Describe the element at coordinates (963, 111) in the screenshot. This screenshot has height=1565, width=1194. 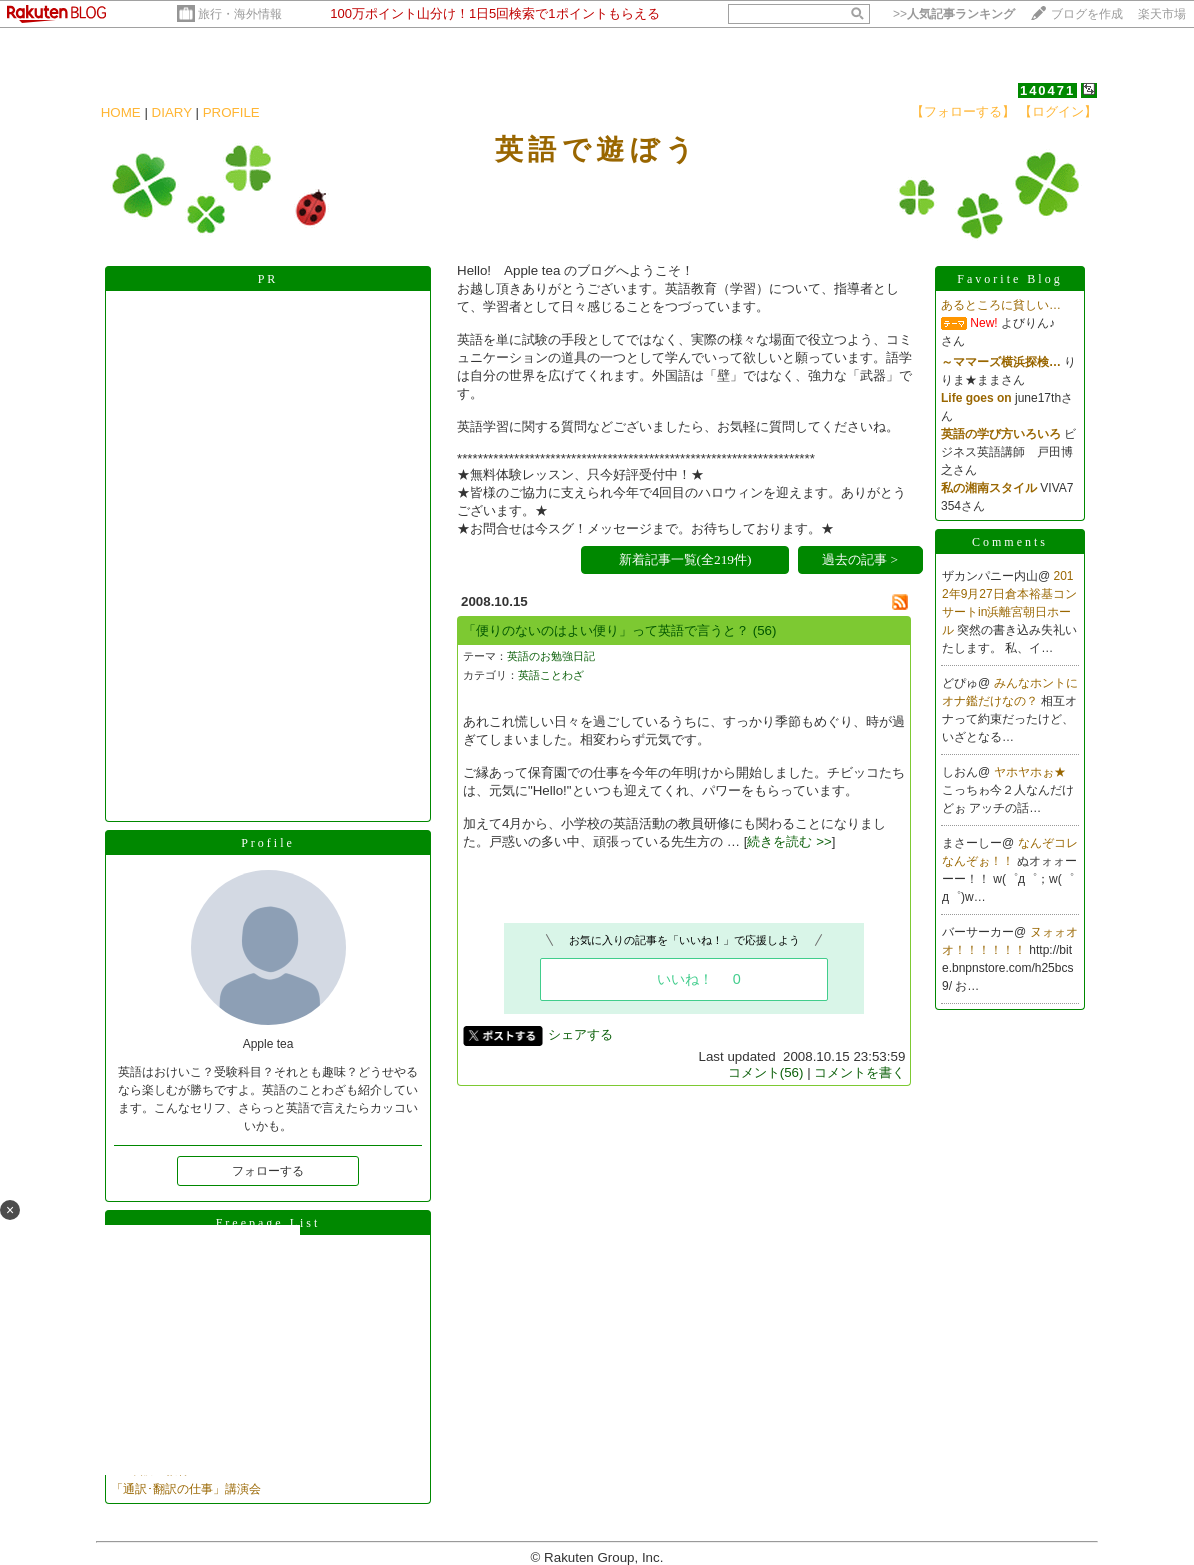
I see `【フォローする】` at that location.